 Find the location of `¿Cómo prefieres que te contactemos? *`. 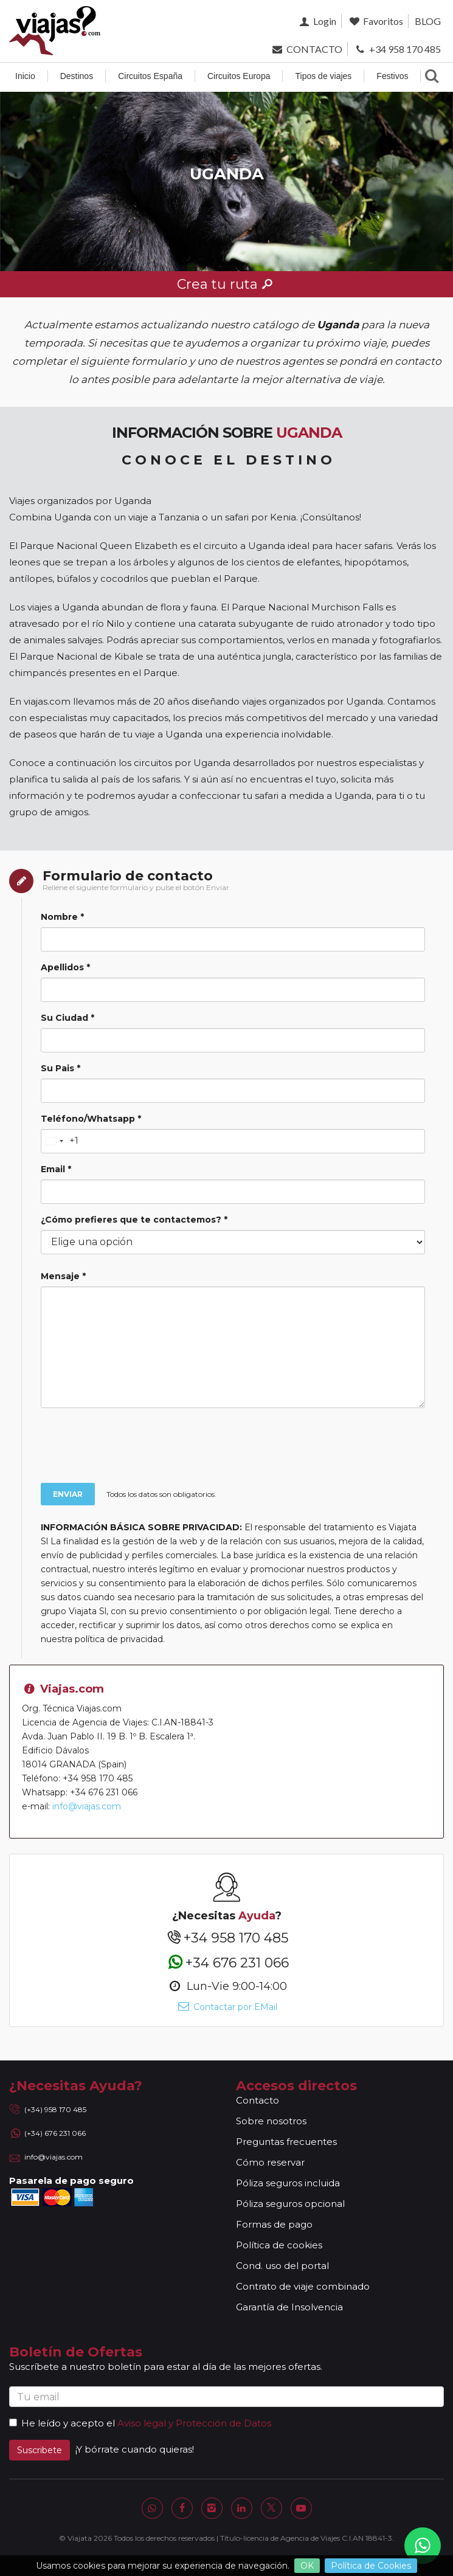

¿Cómo prefieres que te contactemos? * is located at coordinates (134, 1219).